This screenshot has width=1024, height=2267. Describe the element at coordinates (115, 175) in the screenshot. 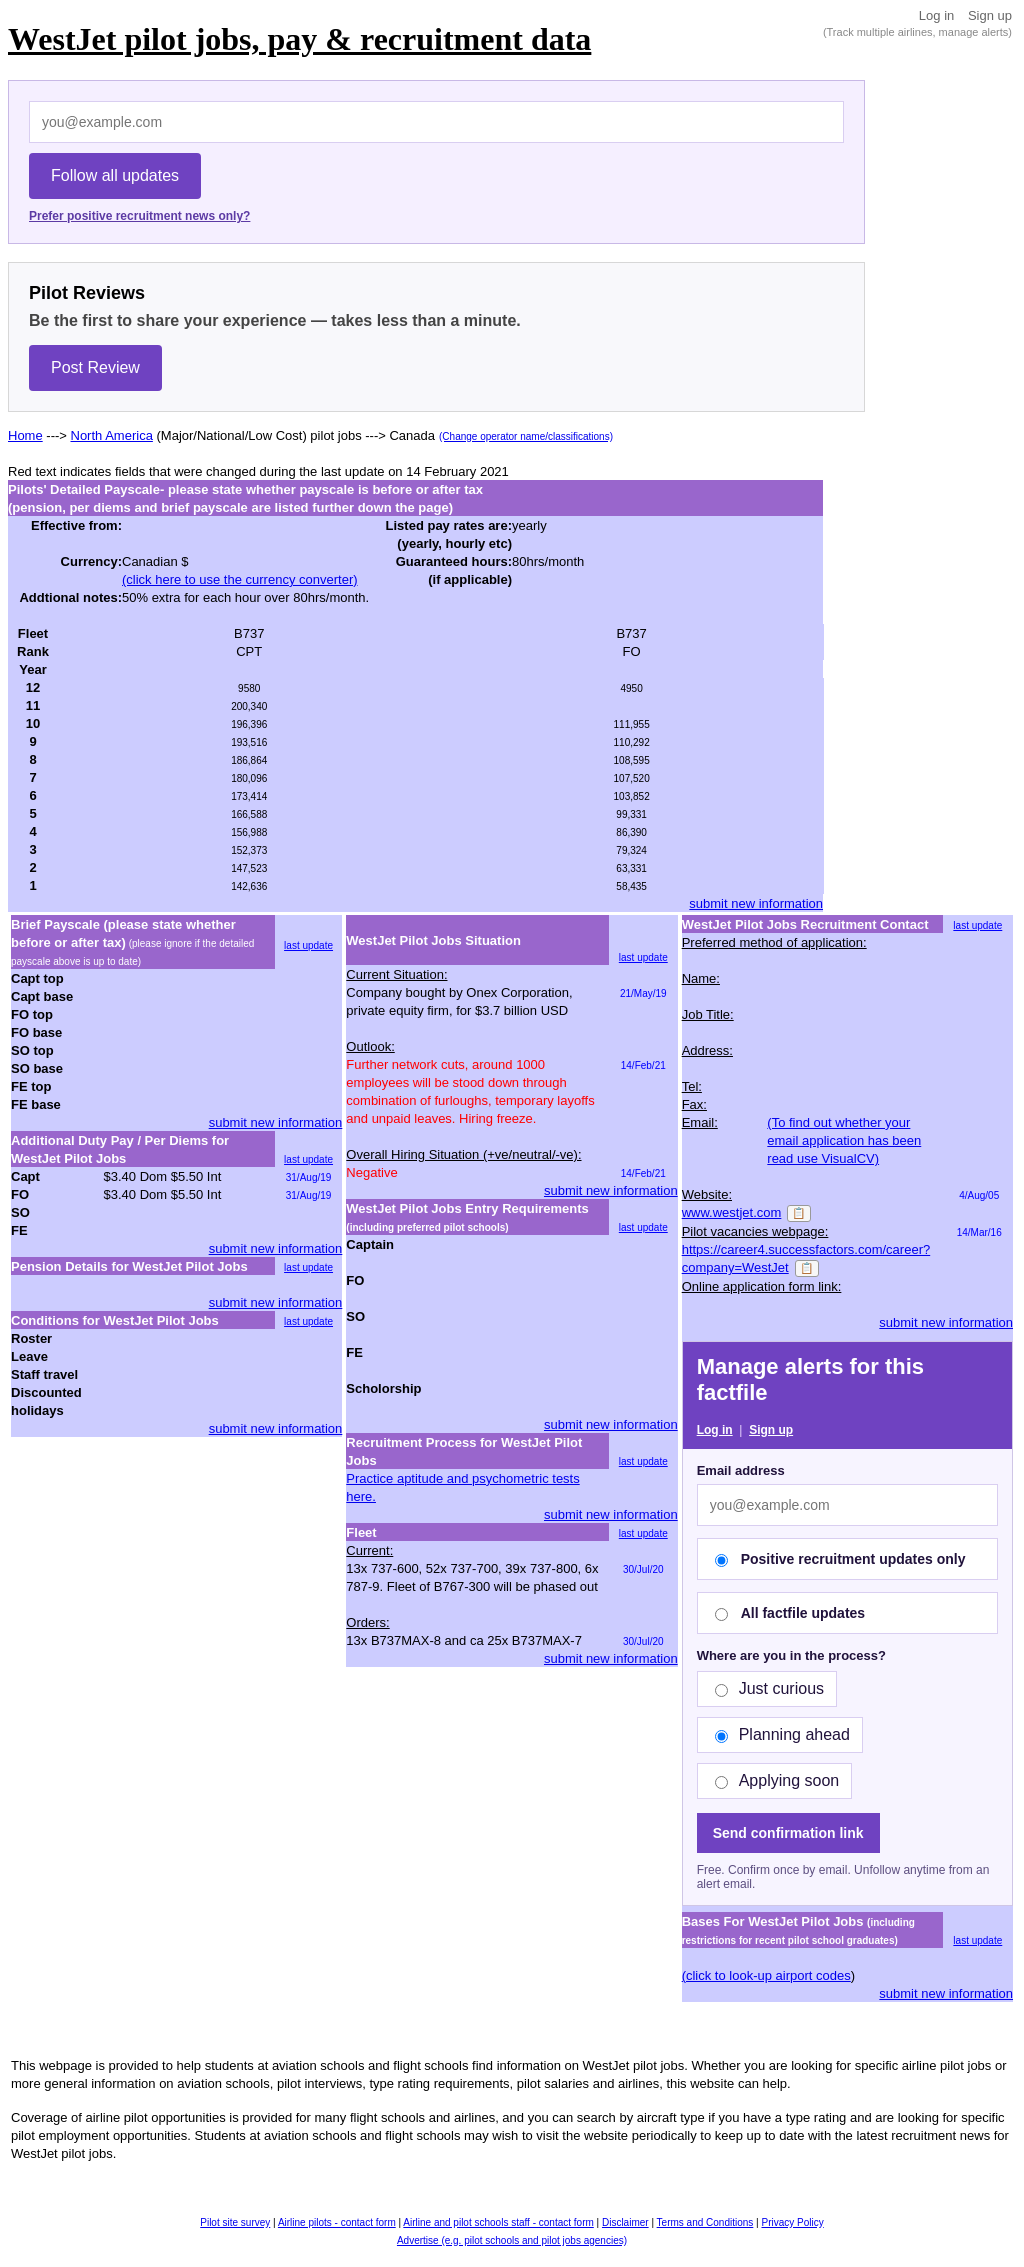

I see `Follow all updates` at that location.